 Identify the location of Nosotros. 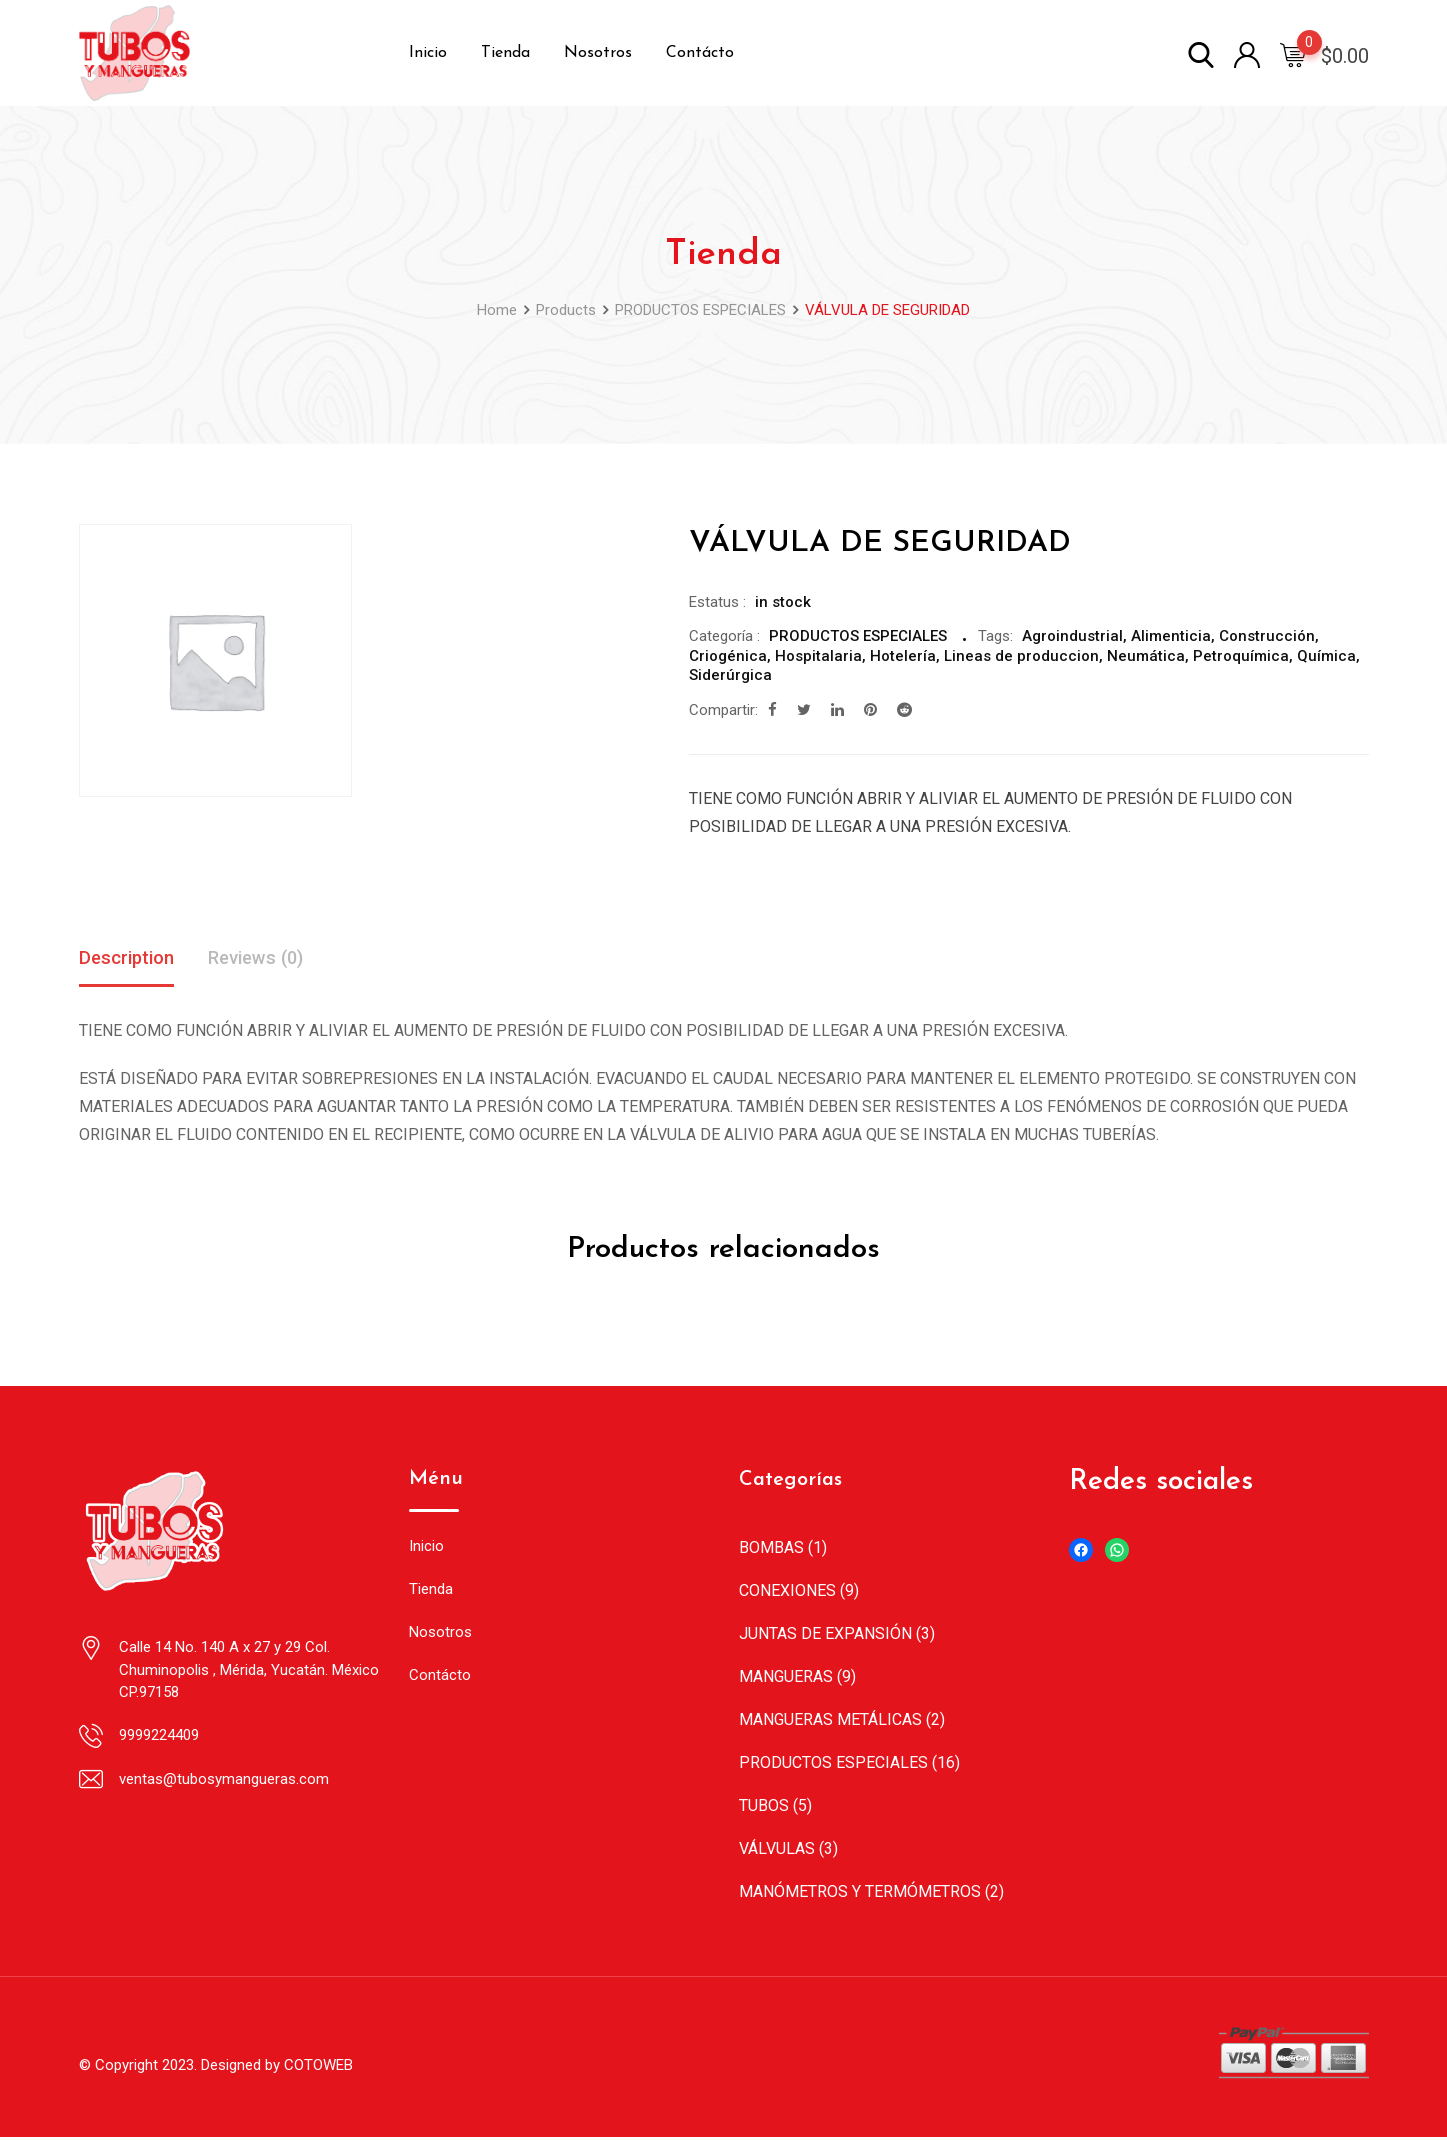
(598, 53).